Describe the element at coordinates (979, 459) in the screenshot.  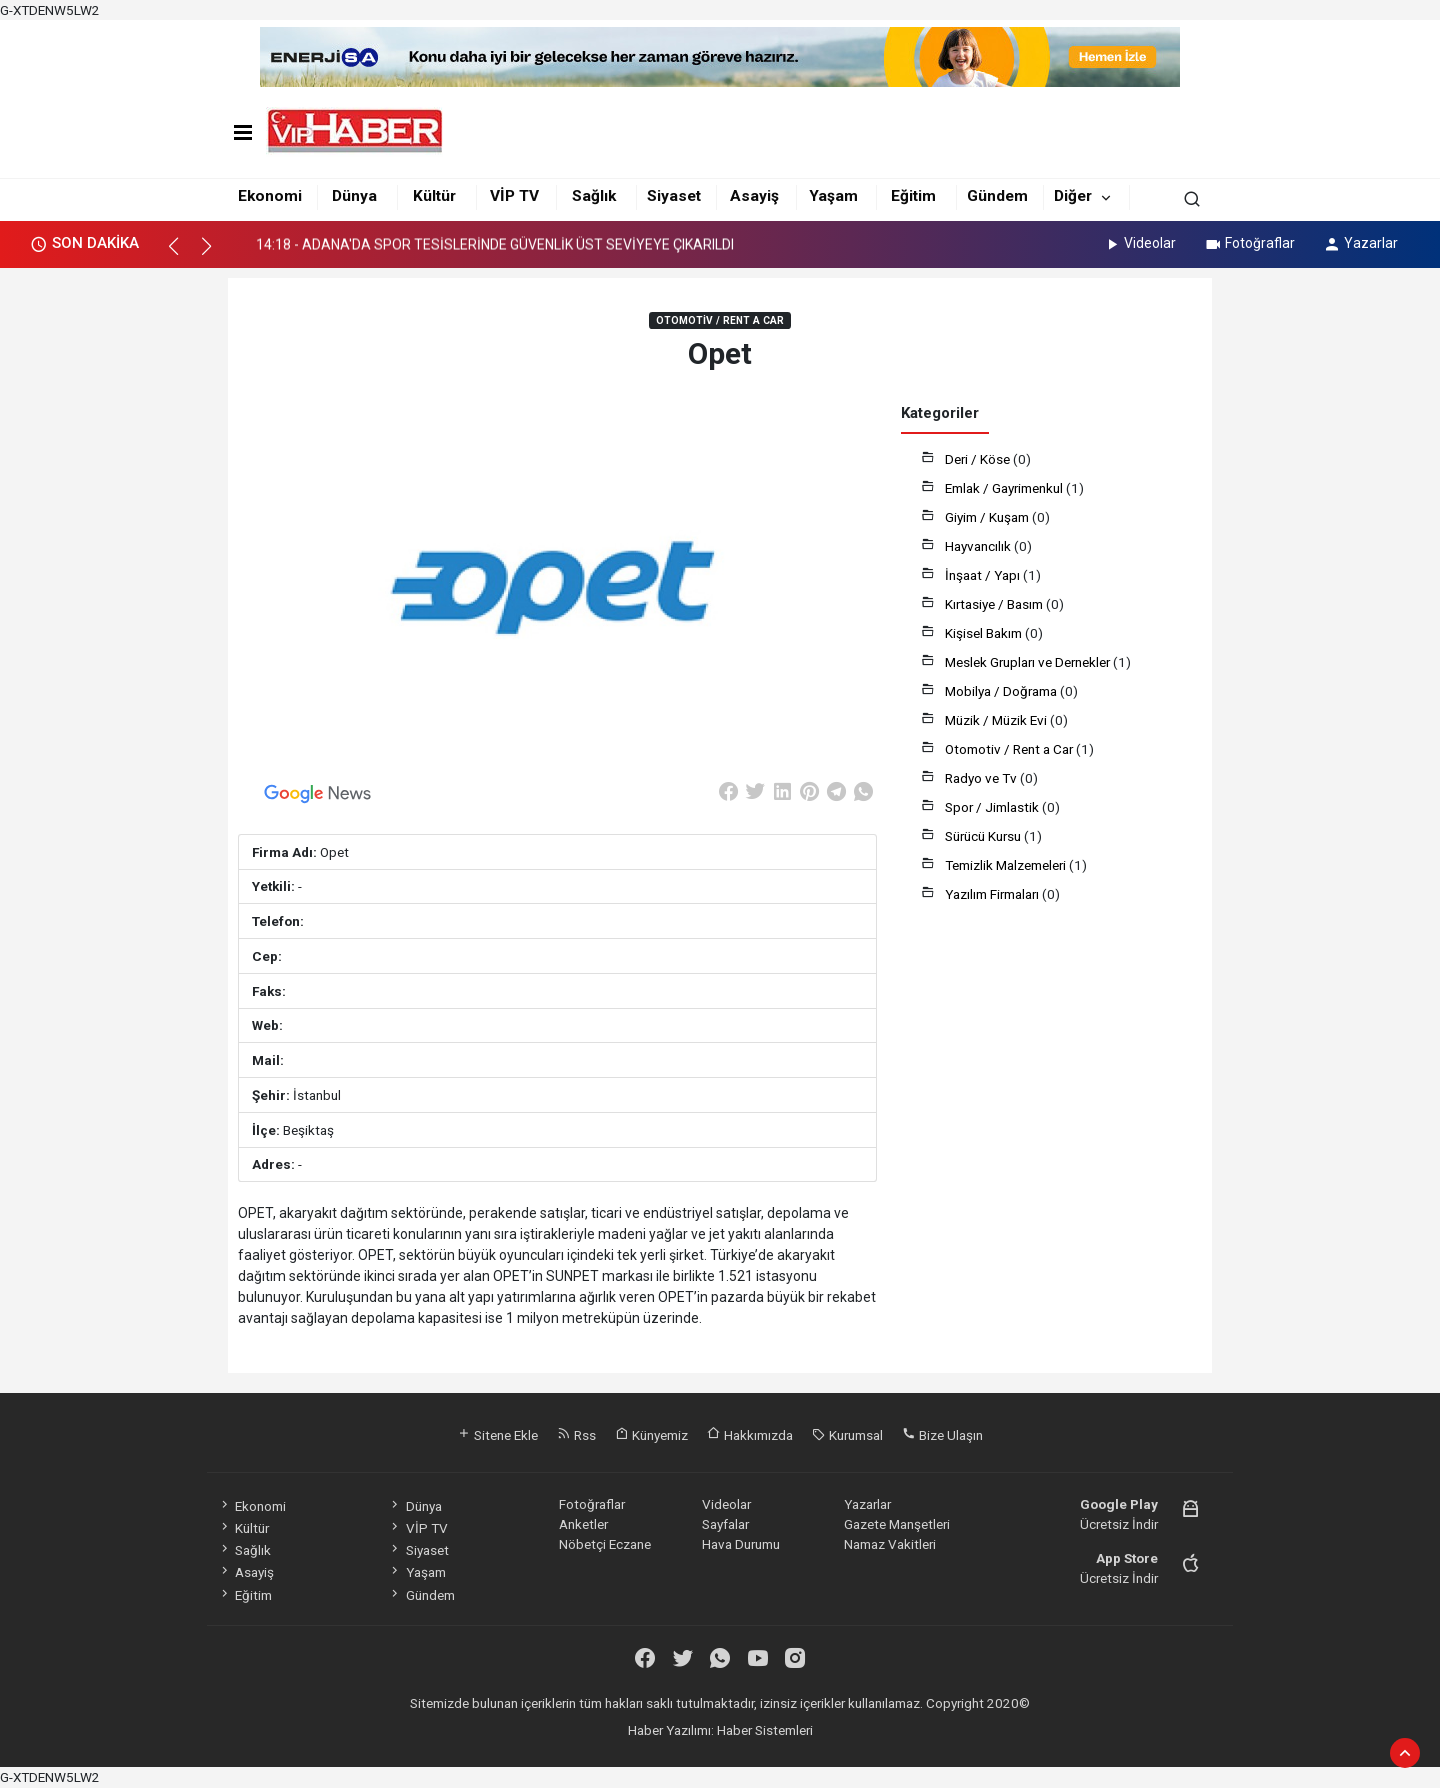
I see `Deri / Köse` at that location.